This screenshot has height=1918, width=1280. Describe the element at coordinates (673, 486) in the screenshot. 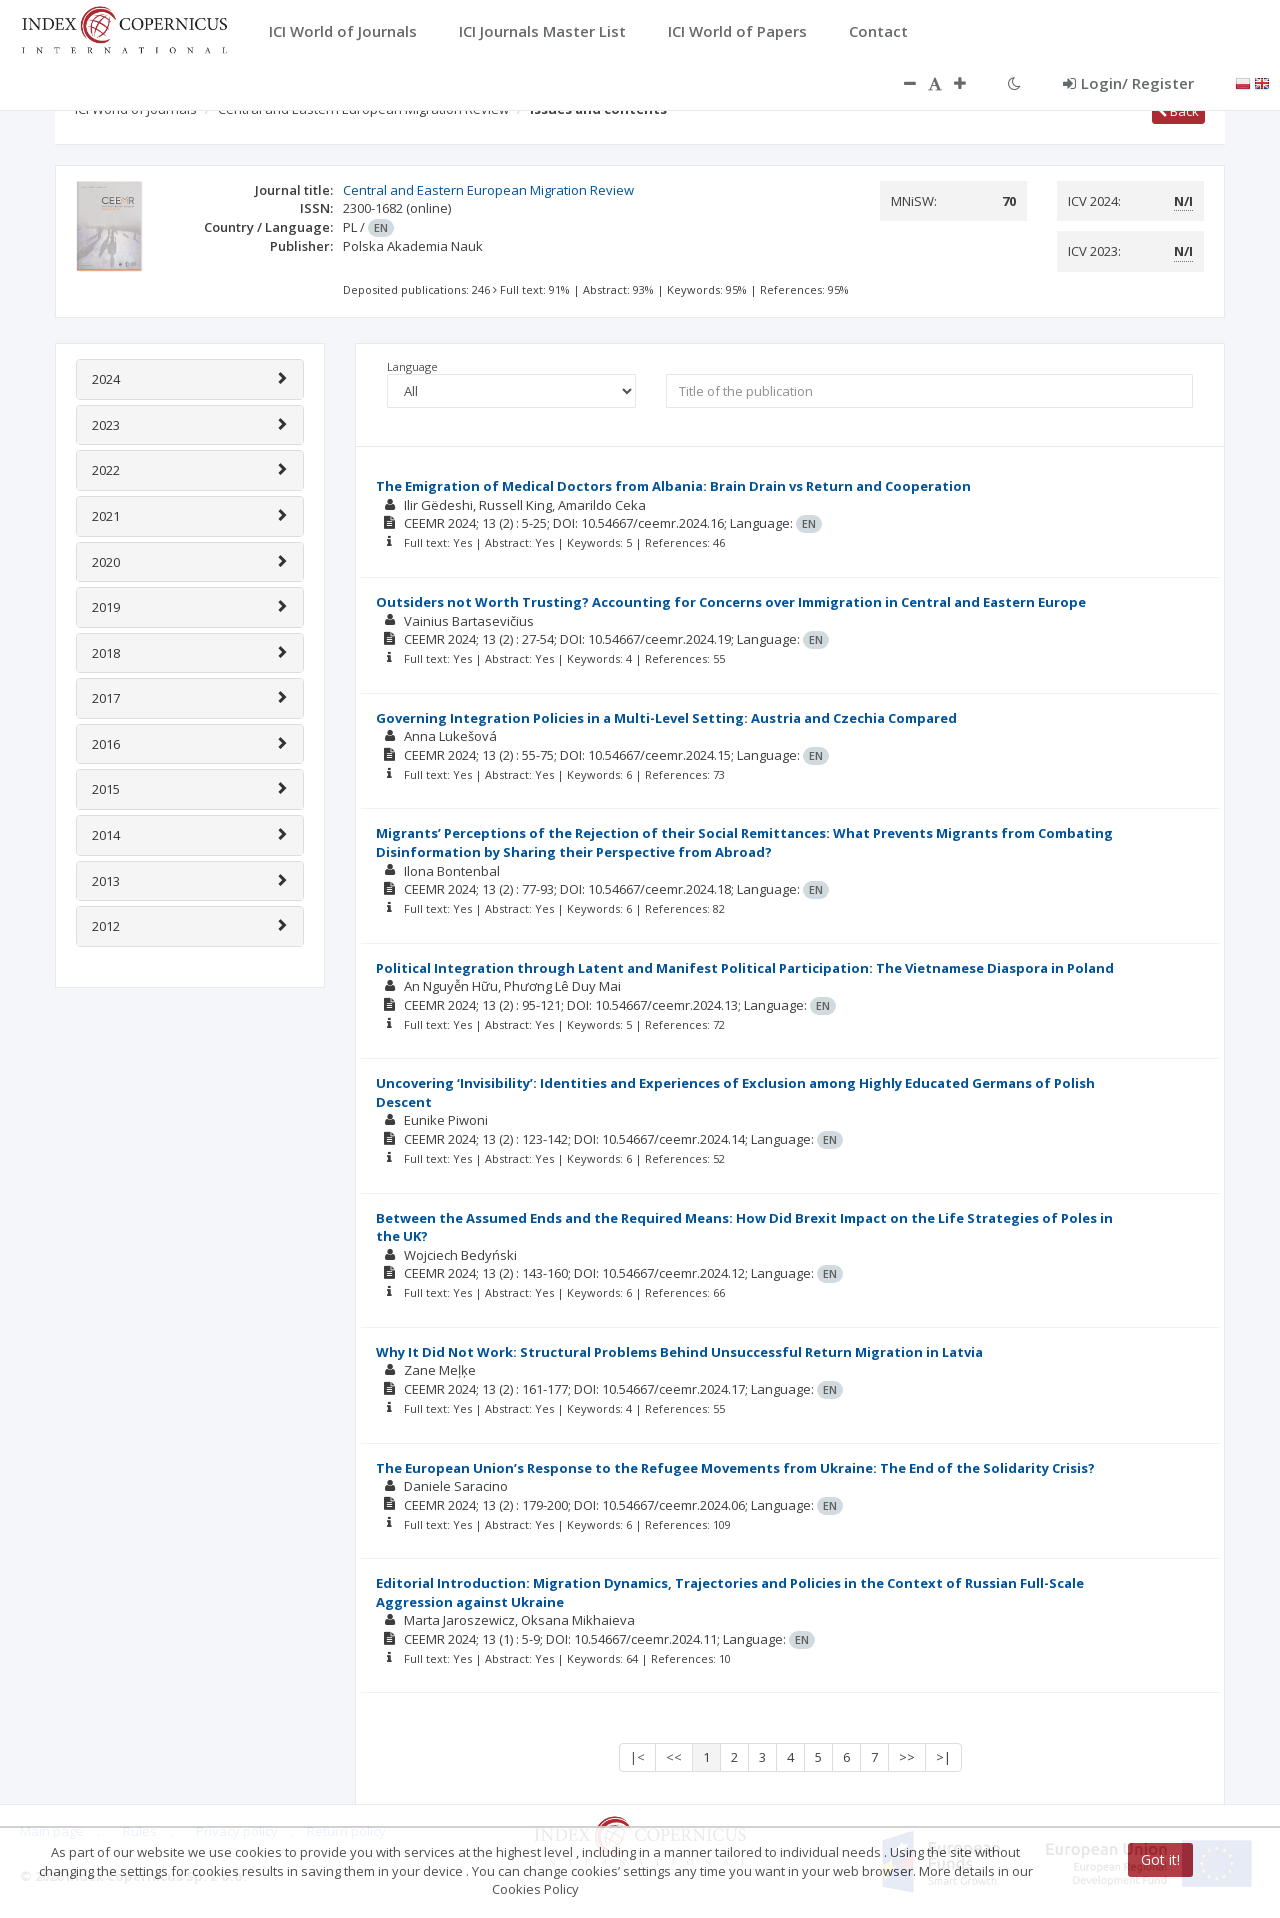

I see `The Emigration of Medical Doctors from Albania: Brain Drain vs Return and Cooperation` at that location.